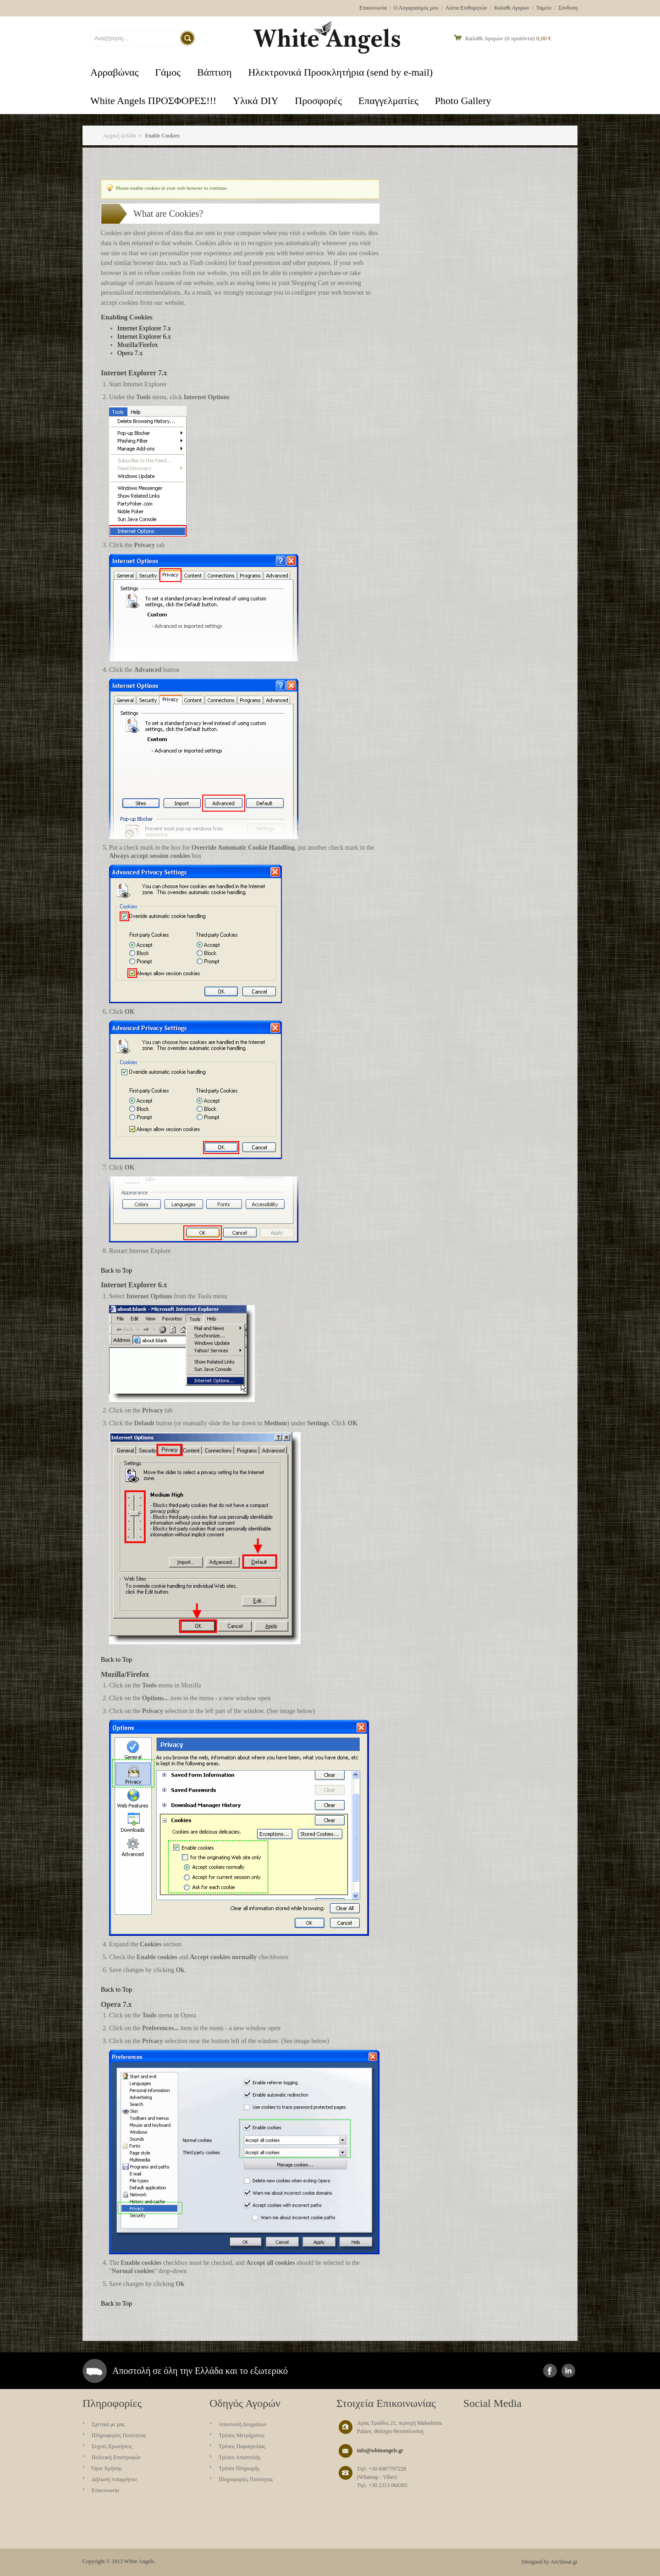 This screenshot has height=2576, width=660. What do you see at coordinates (380, 2450) in the screenshot?
I see `info@whiteangels.gr` at bounding box center [380, 2450].